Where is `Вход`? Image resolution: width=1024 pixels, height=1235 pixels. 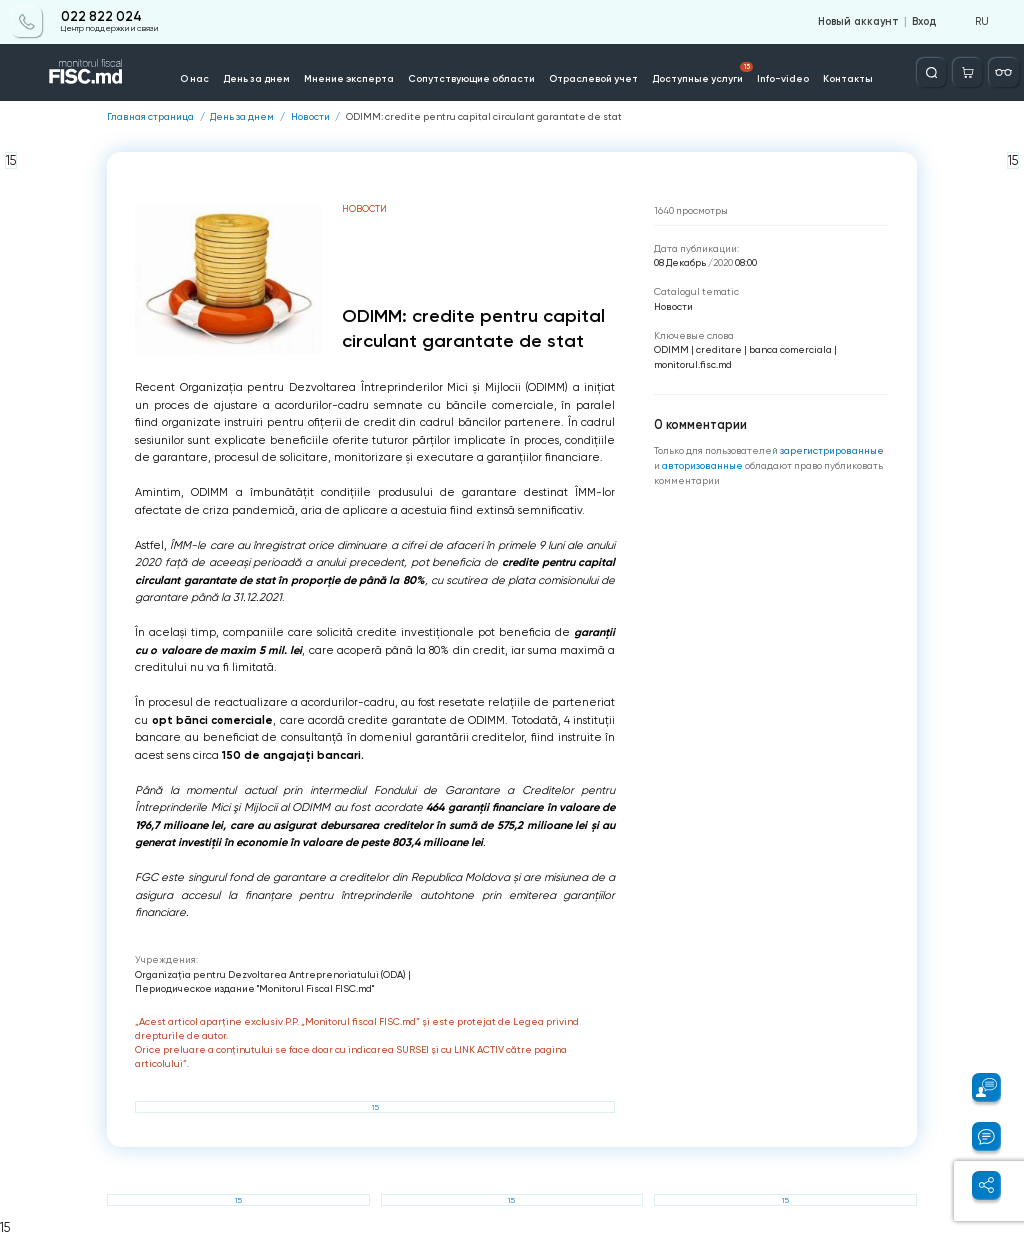
Вход is located at coordinates (924, 22).